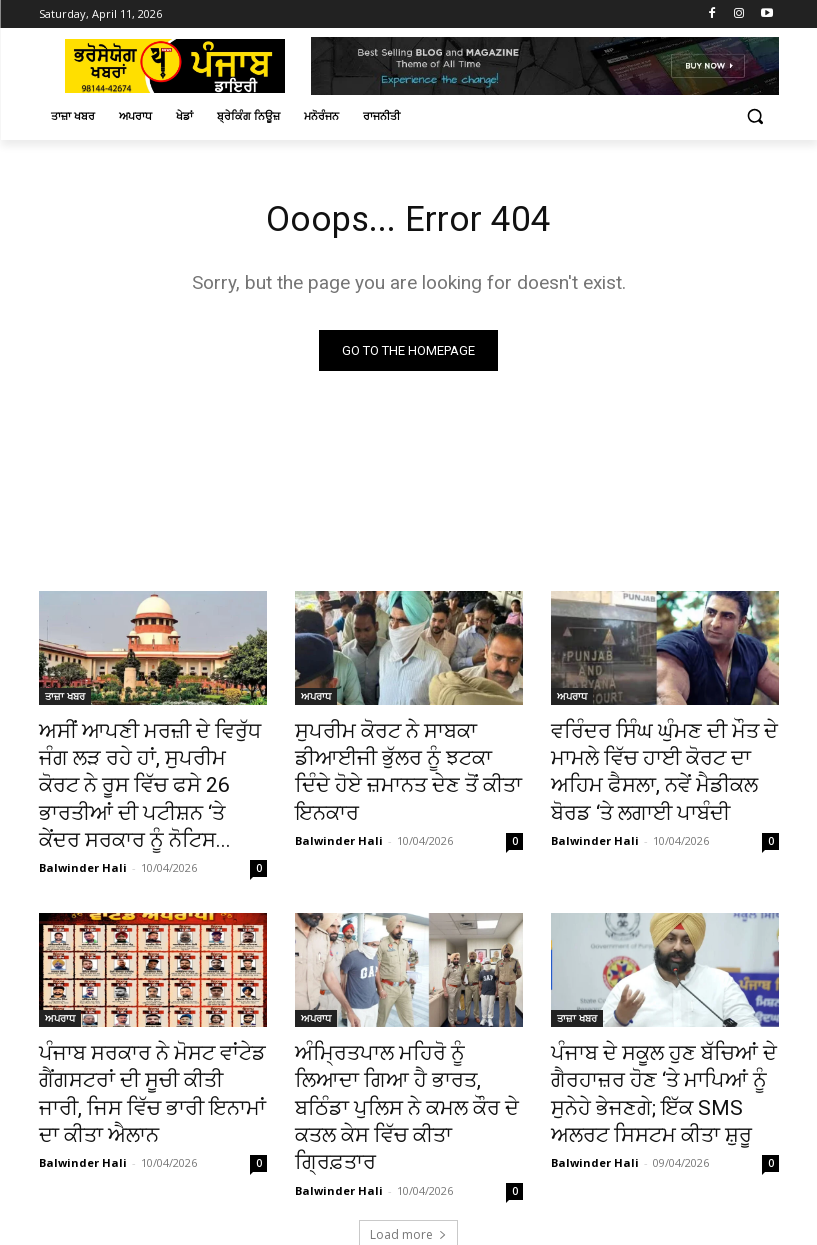  Describe the element at coordinates (149, 1030) in the screenshot. I see `ਪੰਜਾਬ ਸਰਕਾਰ ਨੇ ਮੋਸਟ ਵਾਂਟੇਡ ਗੈਂਗਸਟਰਾਂ ਦੀ ਸੂਚੀ ਕੀਤੀ ਜਾਰੀ, ਜਿਸ ਵਿੱਚ ਭਾਰੀ ਇਨਾਮਾਂ ਦਾ ਕੀਤਾ ਐਲਾਨ` at that location.